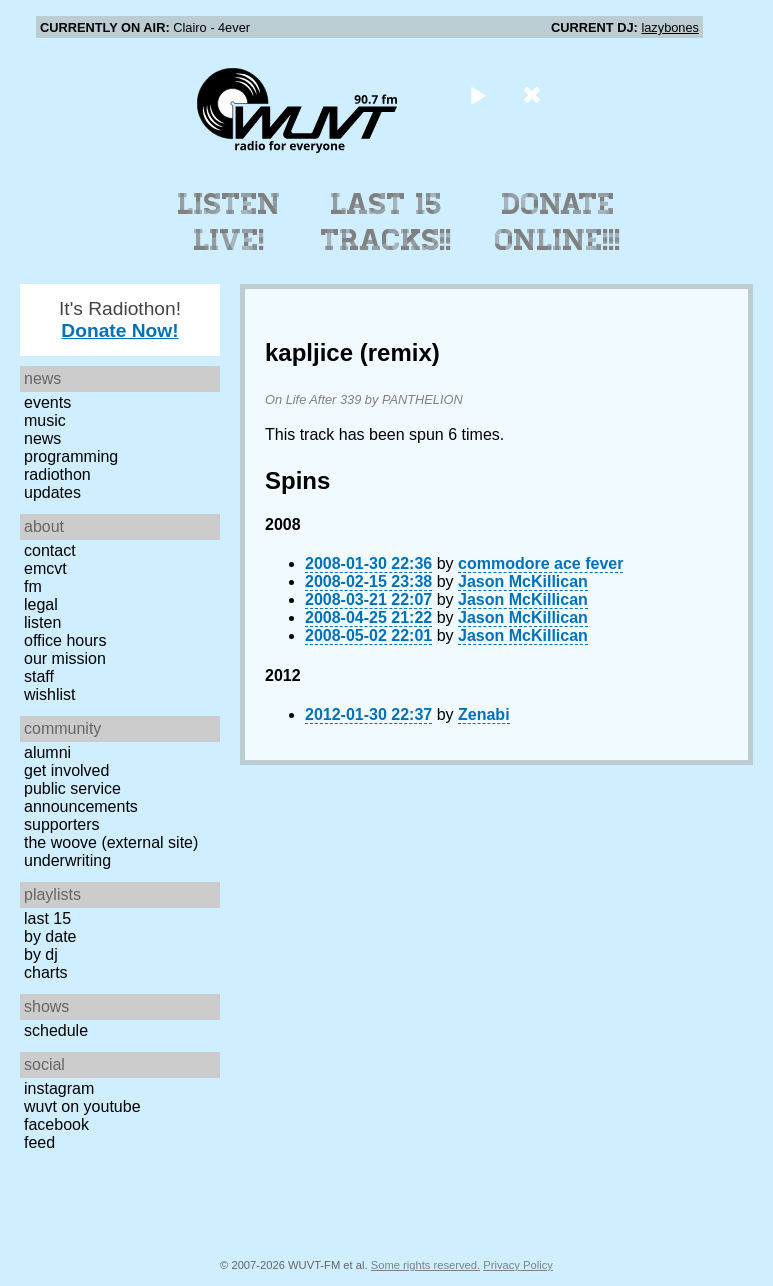 This screenshot has width=773, height=1286. Describe the element at coordinates (33, 586) in the screenshot. I see `FM` at that location.